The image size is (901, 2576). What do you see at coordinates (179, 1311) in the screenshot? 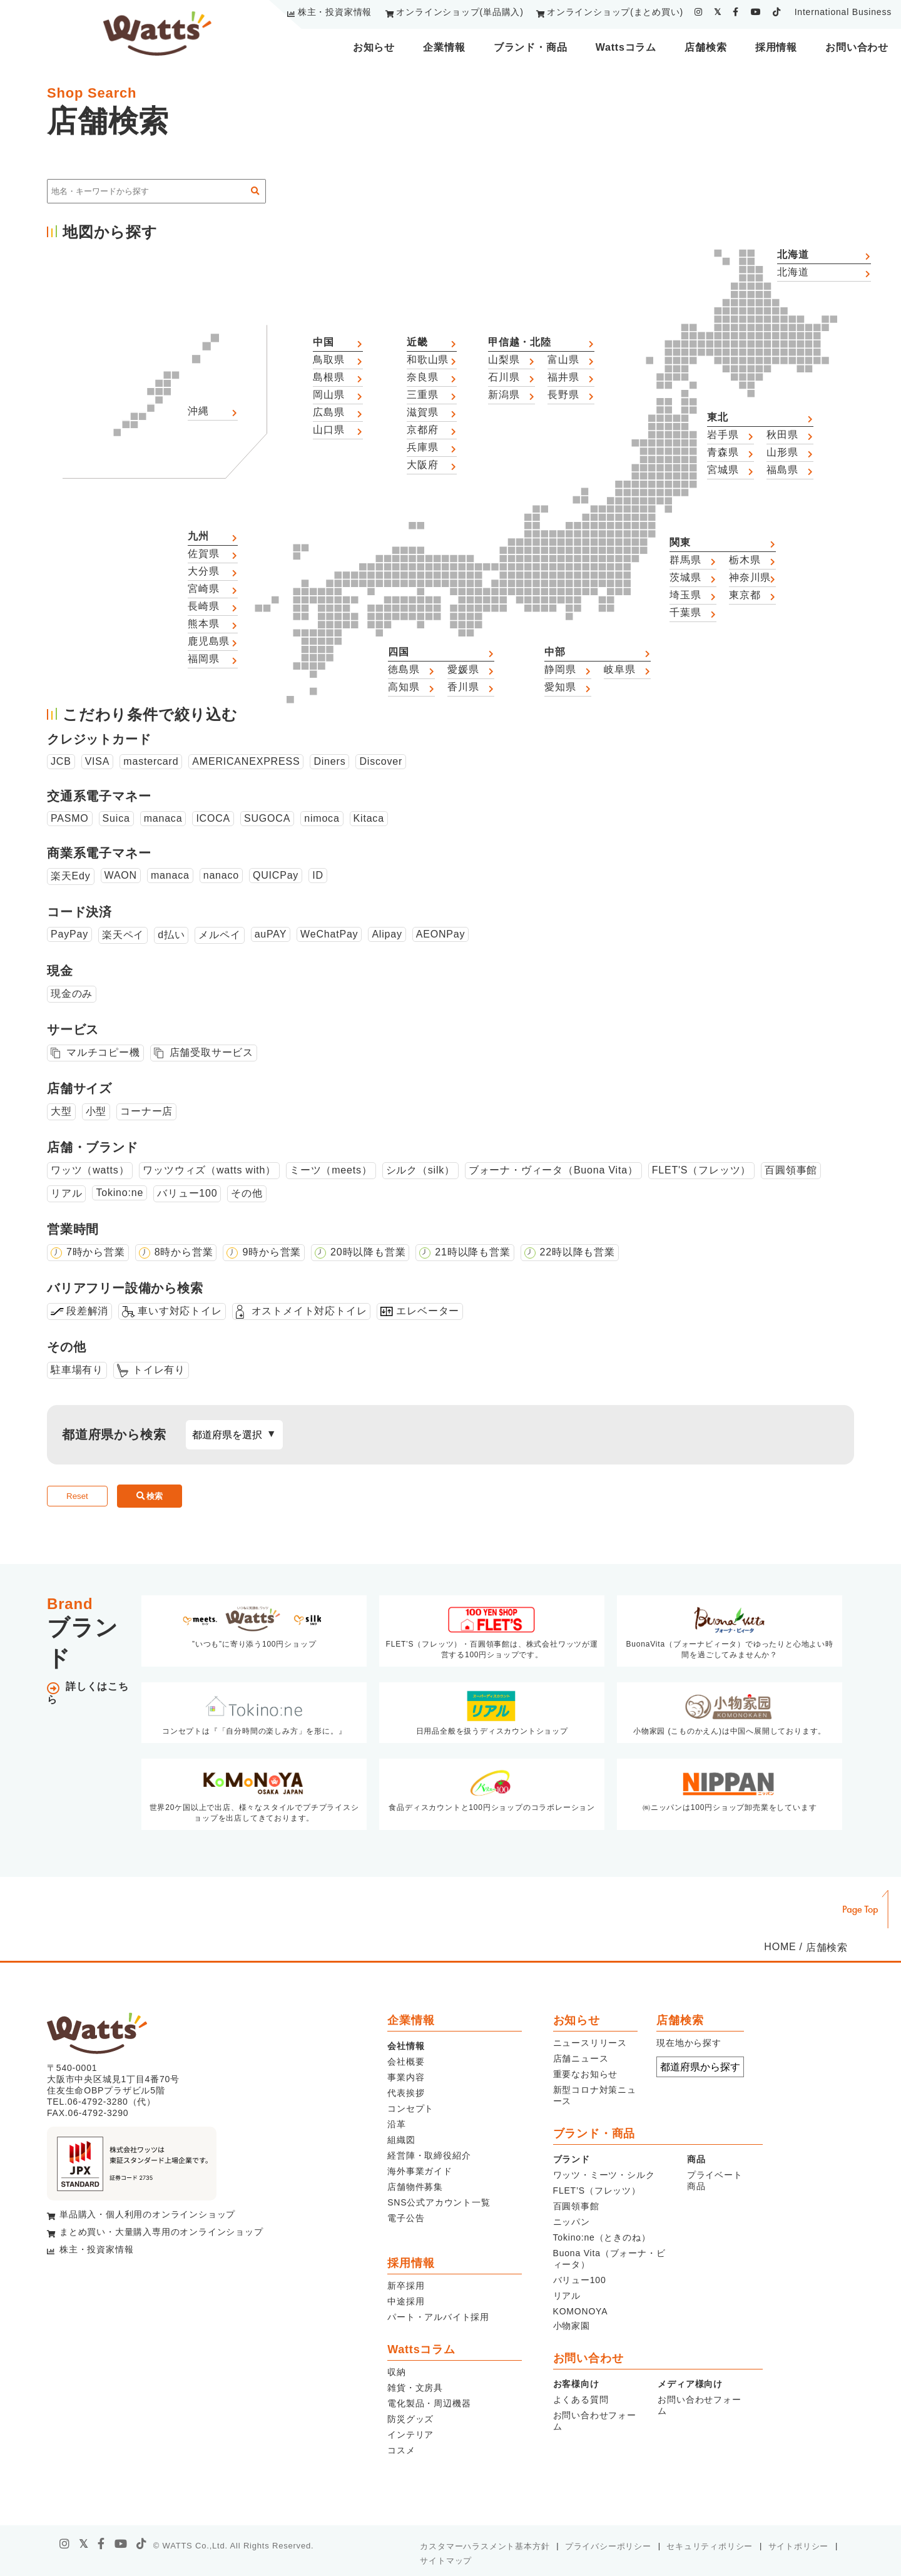
I see `車いす対応トイレ` at bounding box center [179, 1311].